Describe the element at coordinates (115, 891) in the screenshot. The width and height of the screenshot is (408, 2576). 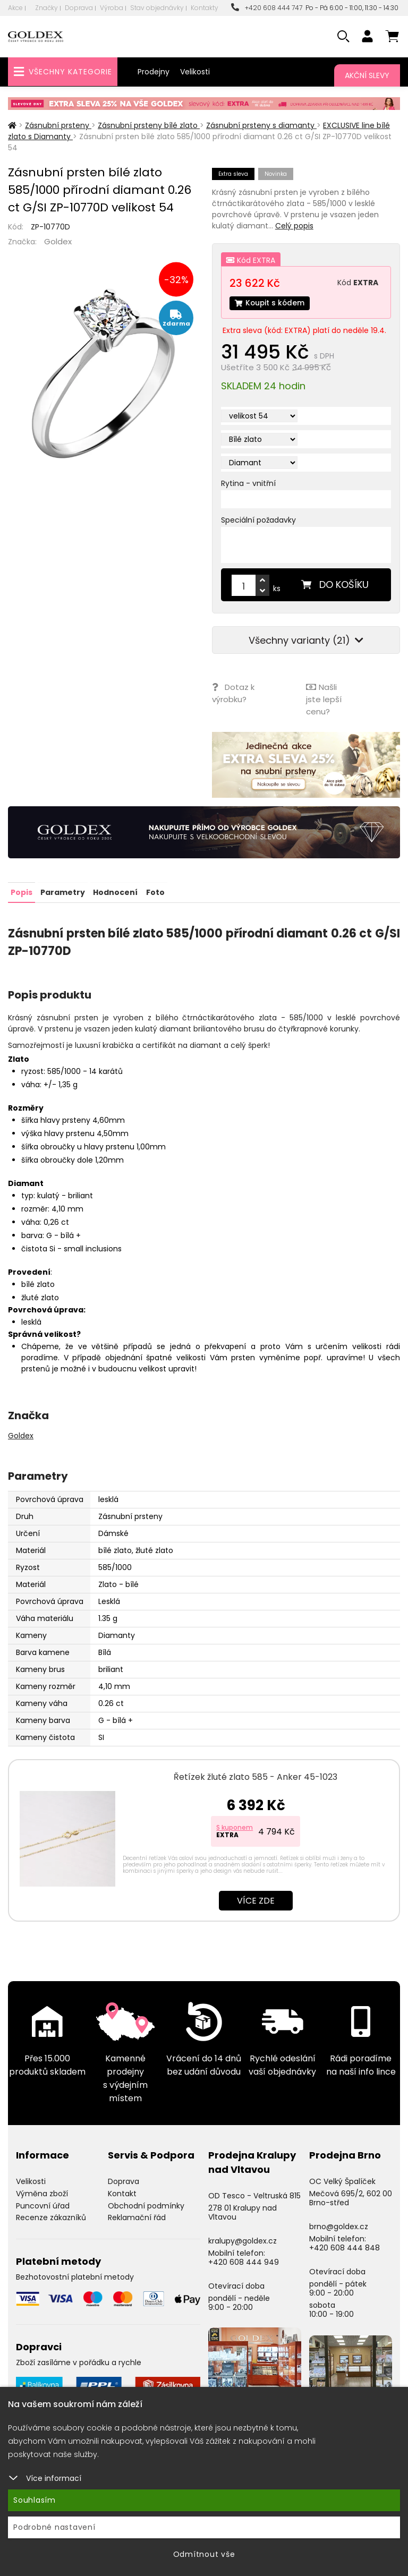
I see `Hodnocení` at that location.